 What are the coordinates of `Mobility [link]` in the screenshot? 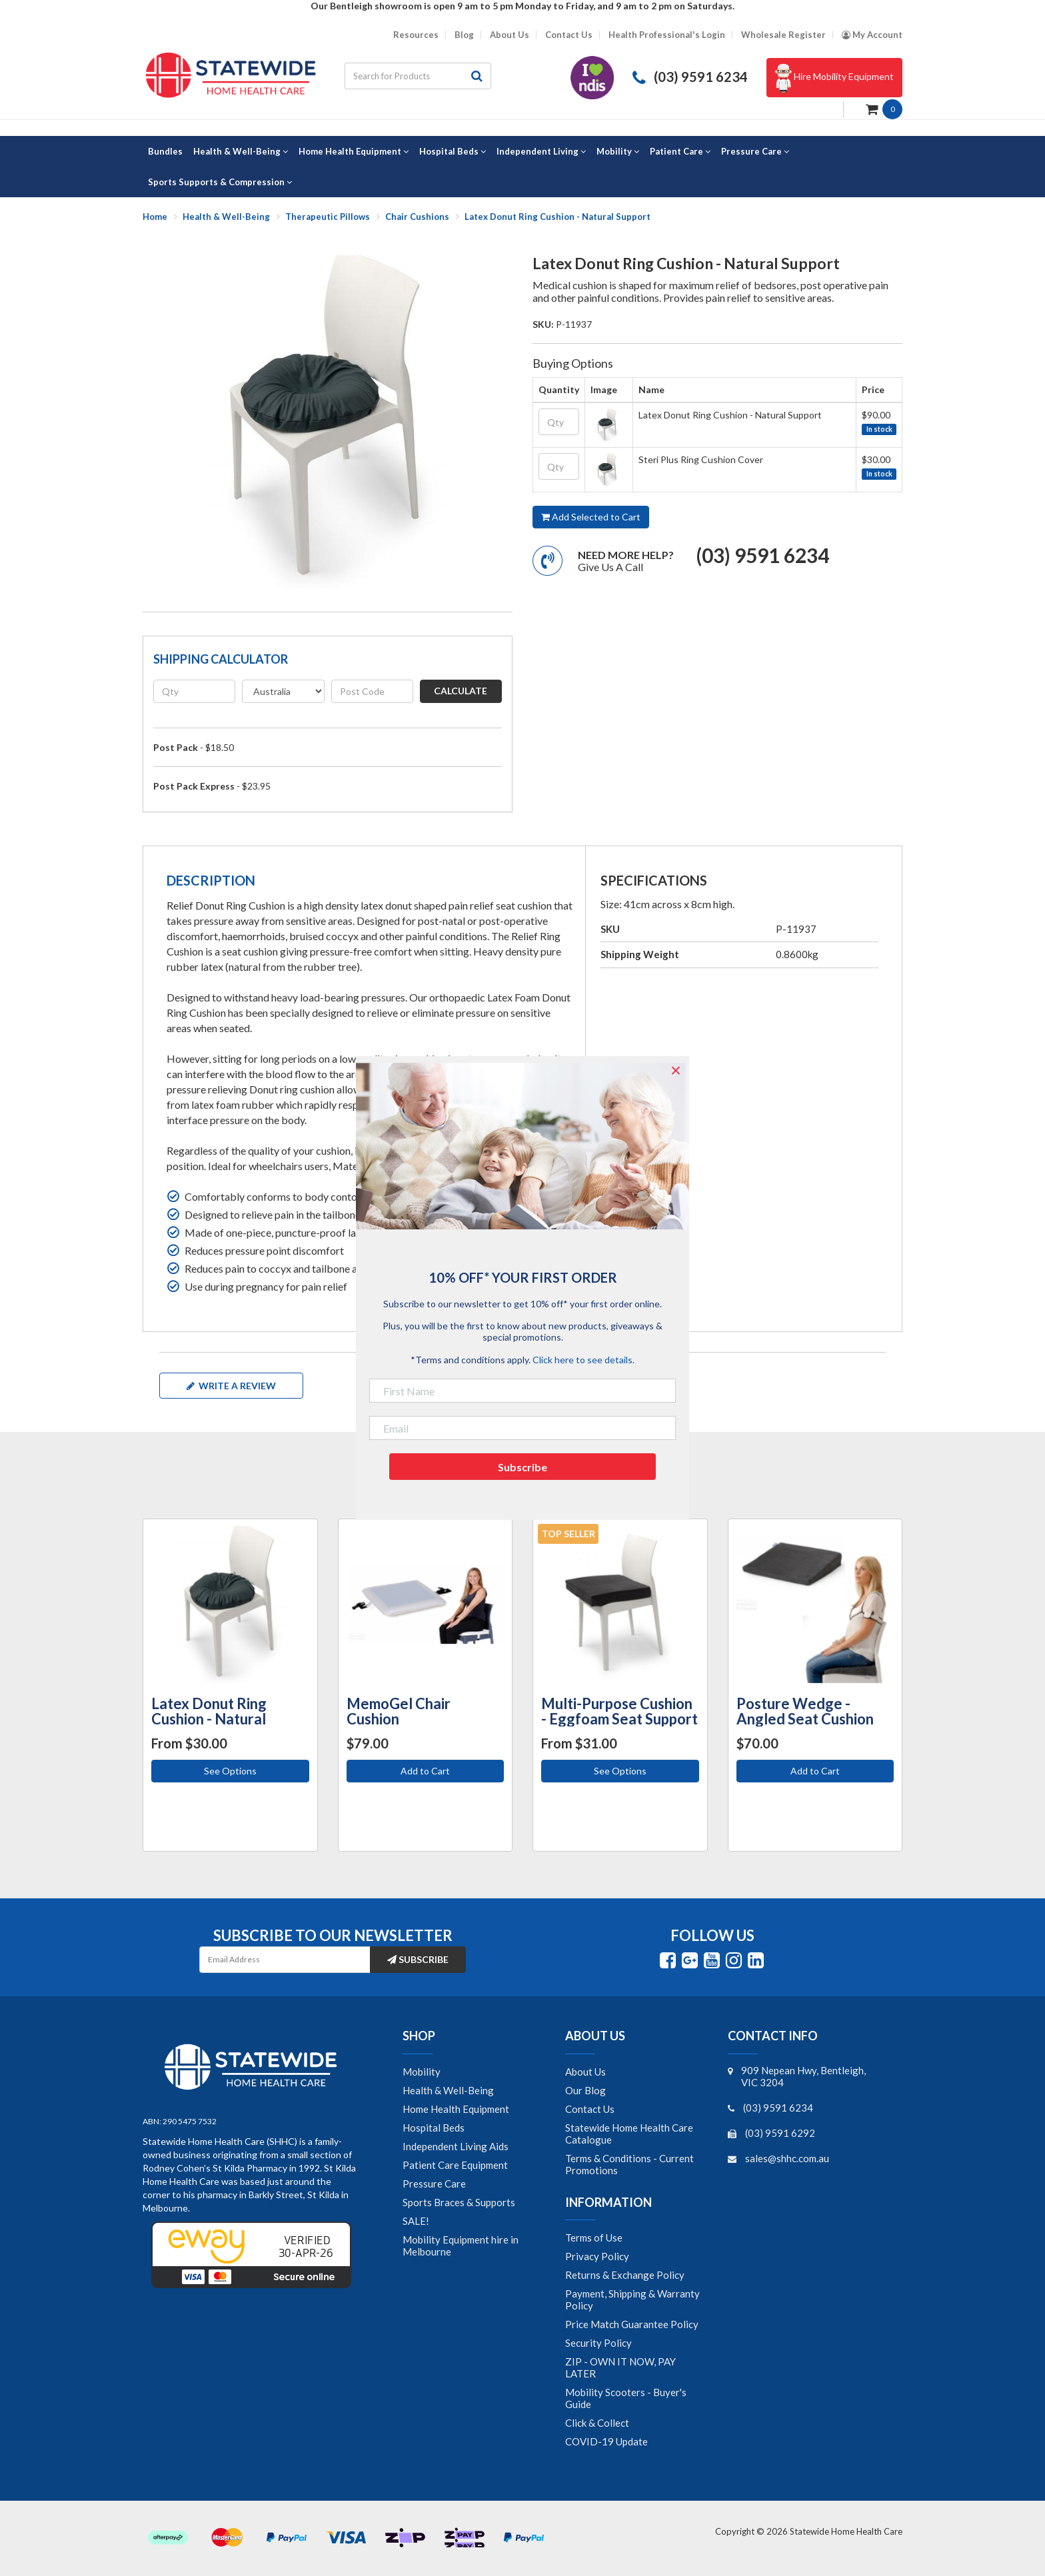 It's located at (422, 2072).